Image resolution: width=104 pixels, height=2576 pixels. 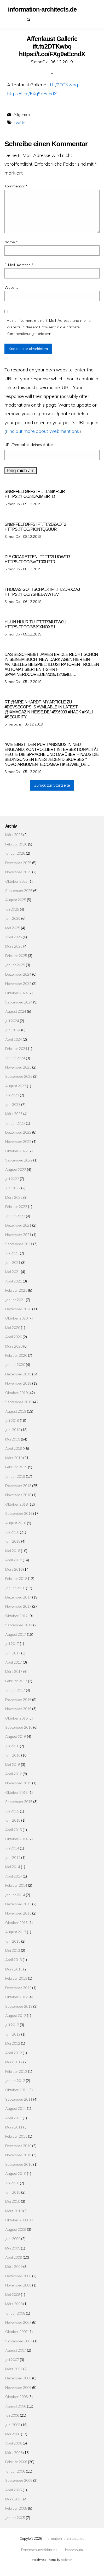 What do you see at coordinates (12, 2043) in the screenshot?
I see `Mai 2012` at bounding box center [12, 2043].